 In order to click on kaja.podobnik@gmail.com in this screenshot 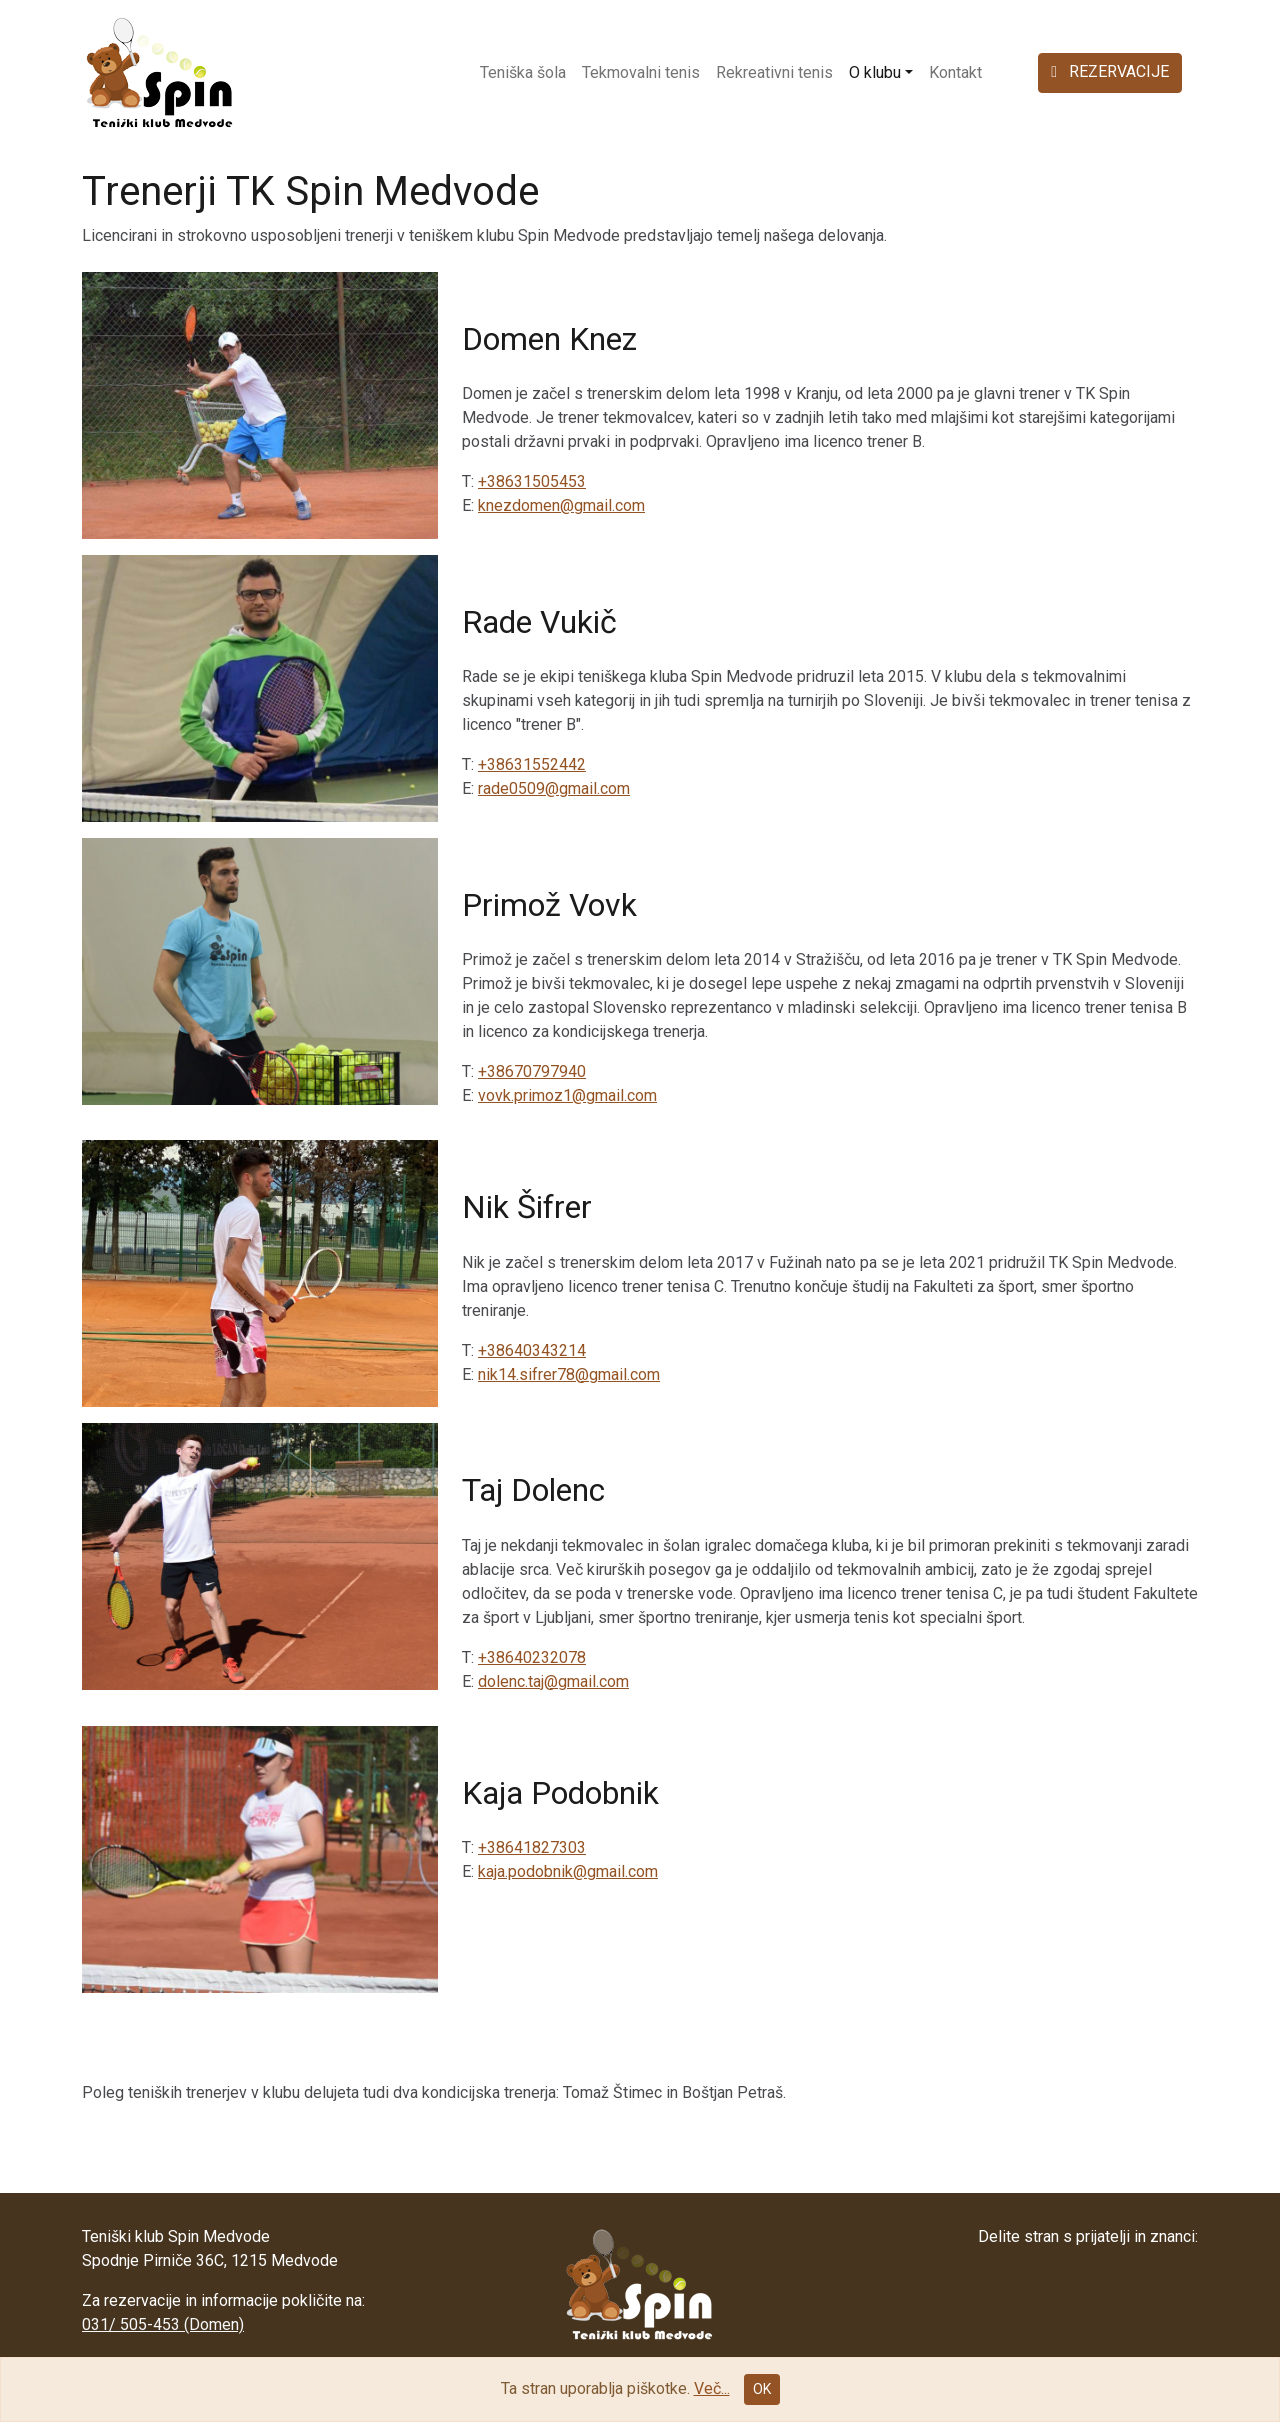, I will do `click(568, 1871)`.